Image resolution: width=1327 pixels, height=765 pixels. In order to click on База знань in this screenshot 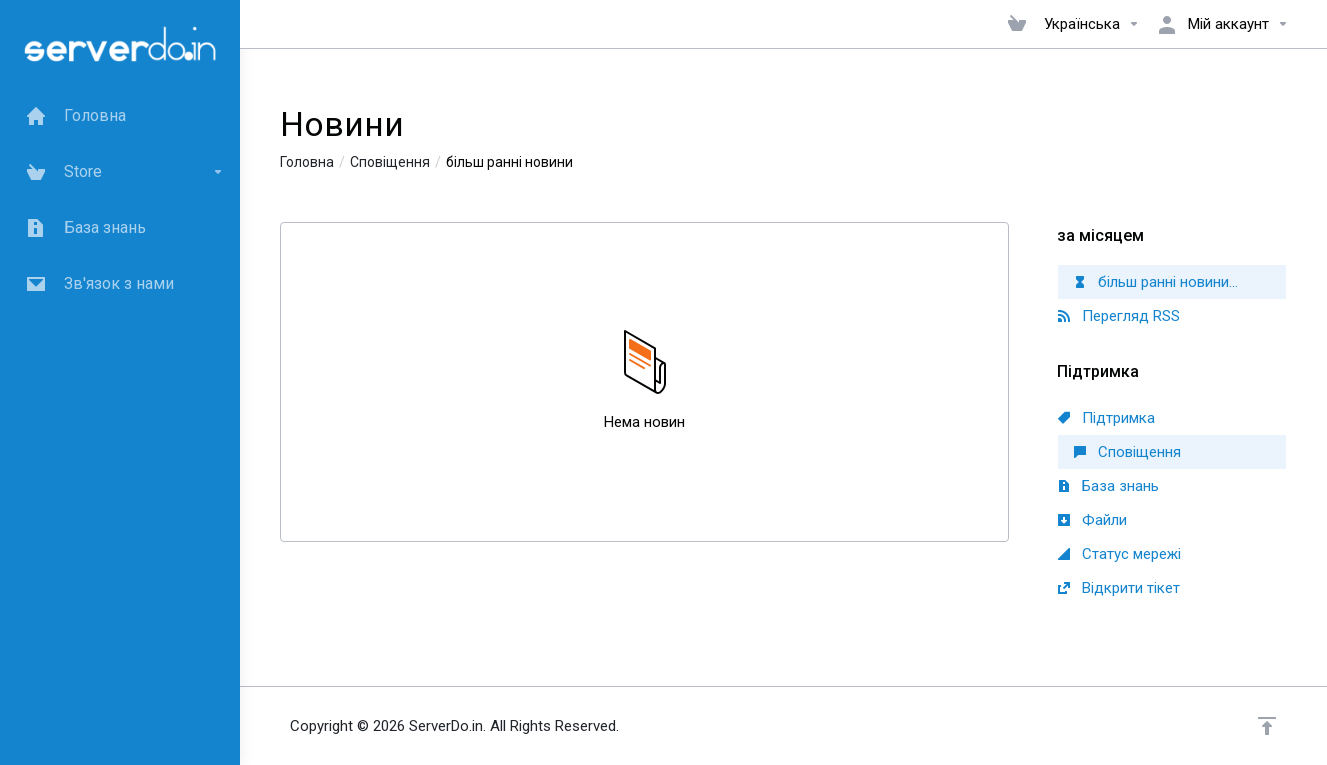, I will do `click(1108, 486)`.